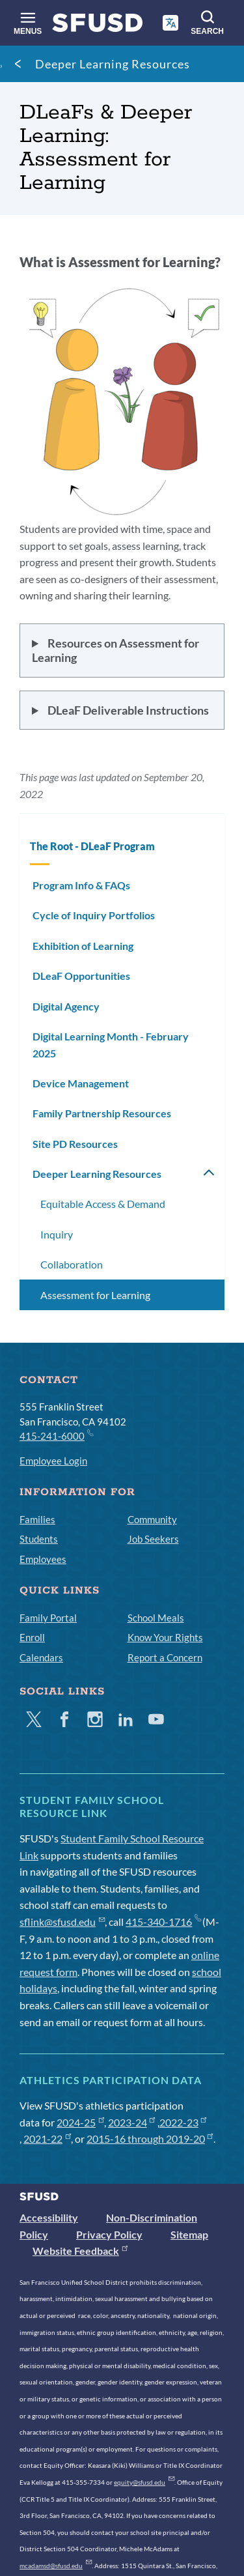 This screenshot has height=2576, width=244. I want to click on Job Seekers, so click(153, 1539).